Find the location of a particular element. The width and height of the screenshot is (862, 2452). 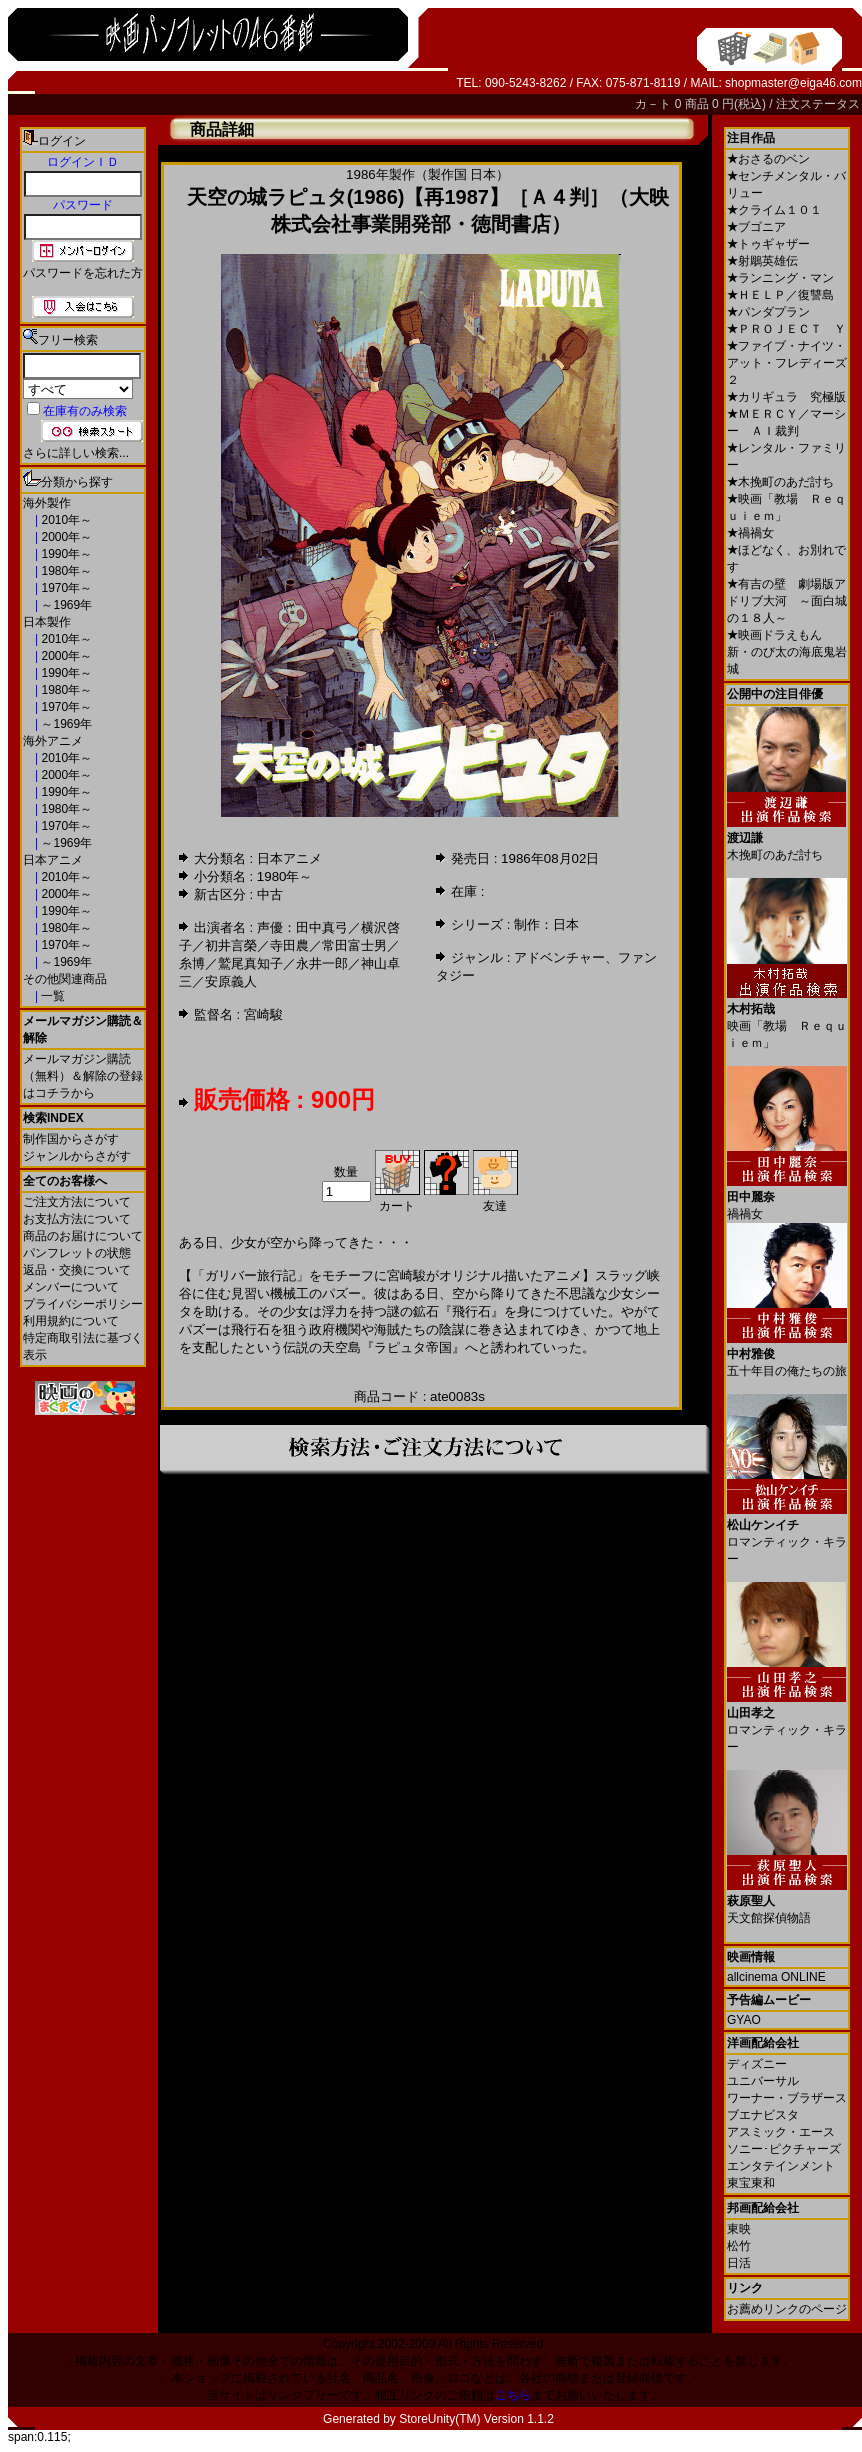

パンフレットの状態 is located at coordinates (77, 1253).